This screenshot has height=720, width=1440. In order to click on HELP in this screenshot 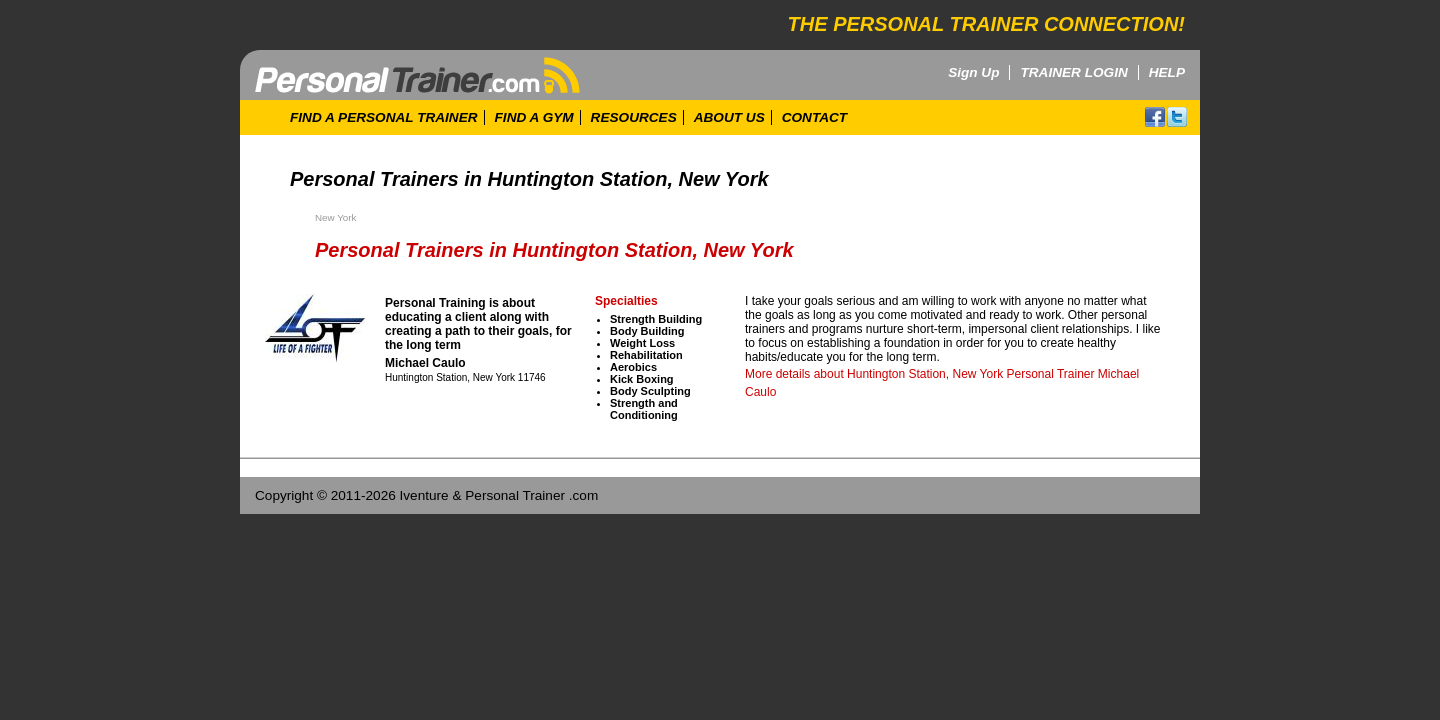, I will do `click(1167, 72)`.